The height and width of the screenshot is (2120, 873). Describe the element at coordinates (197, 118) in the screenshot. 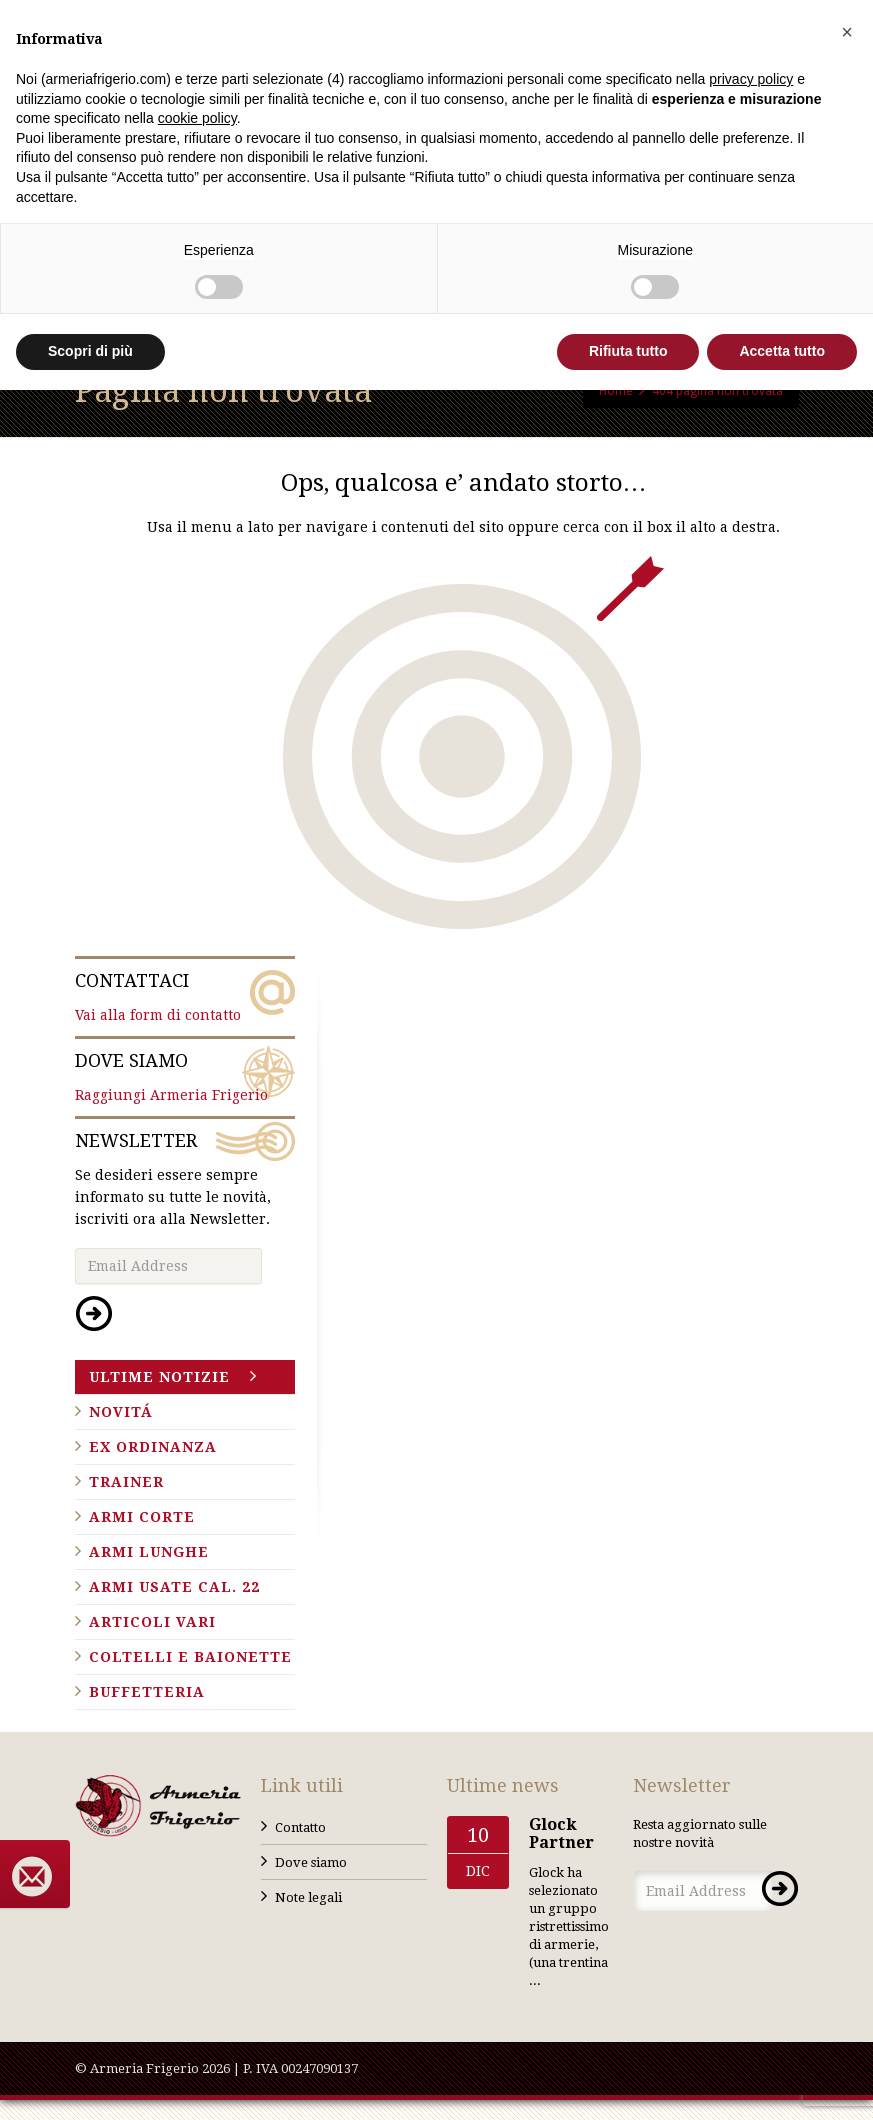

I see `cookie policy [button]` at that location.